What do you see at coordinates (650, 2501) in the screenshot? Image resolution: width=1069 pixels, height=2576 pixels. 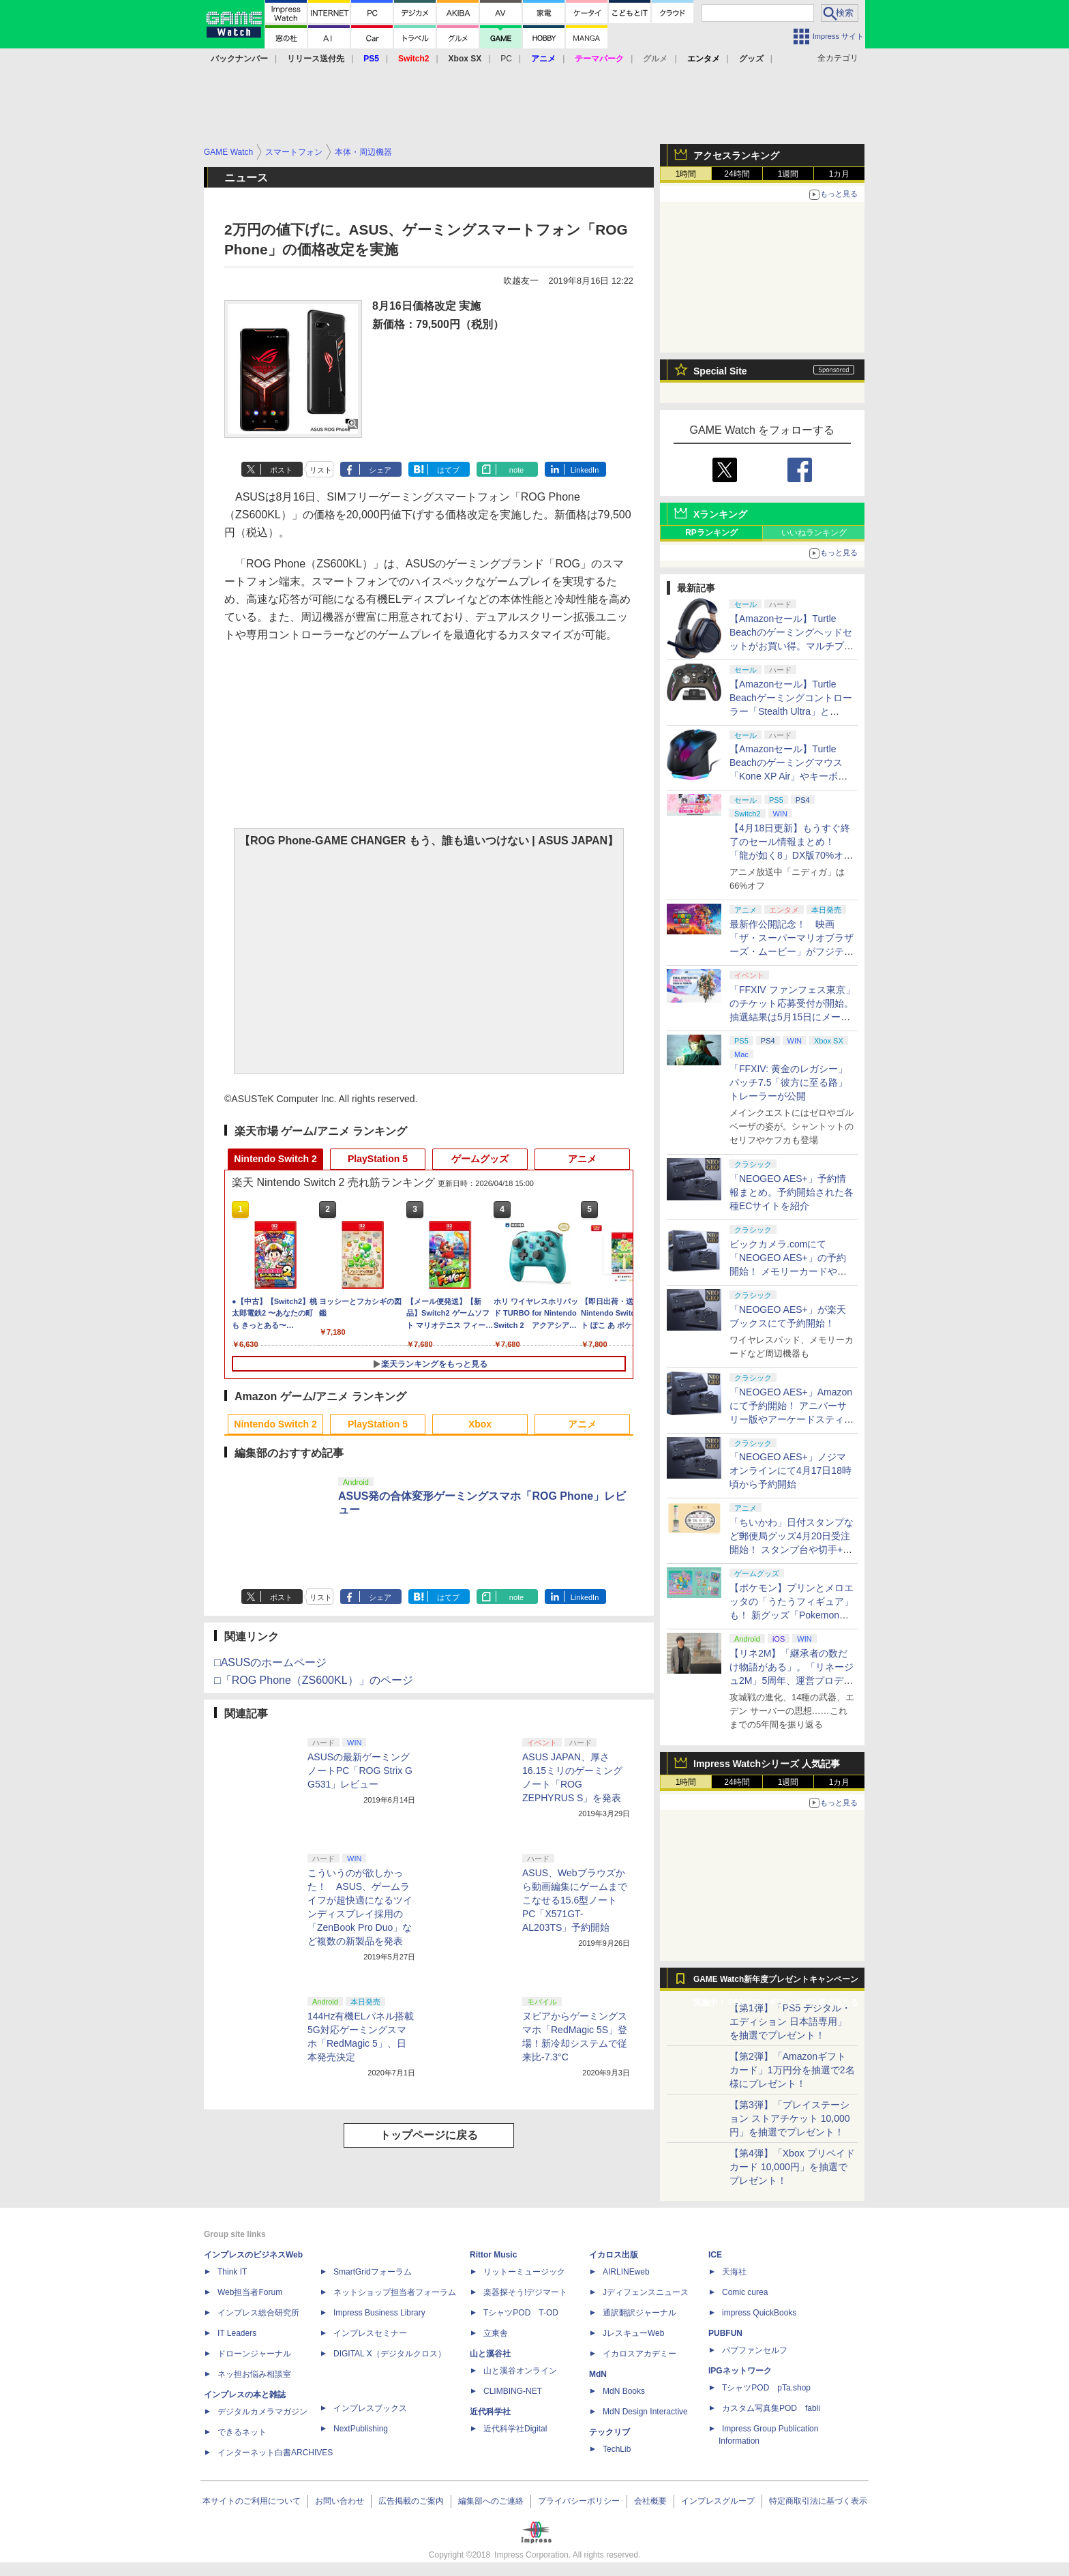 I see `会社概要` at bounding box center [650, 2501].